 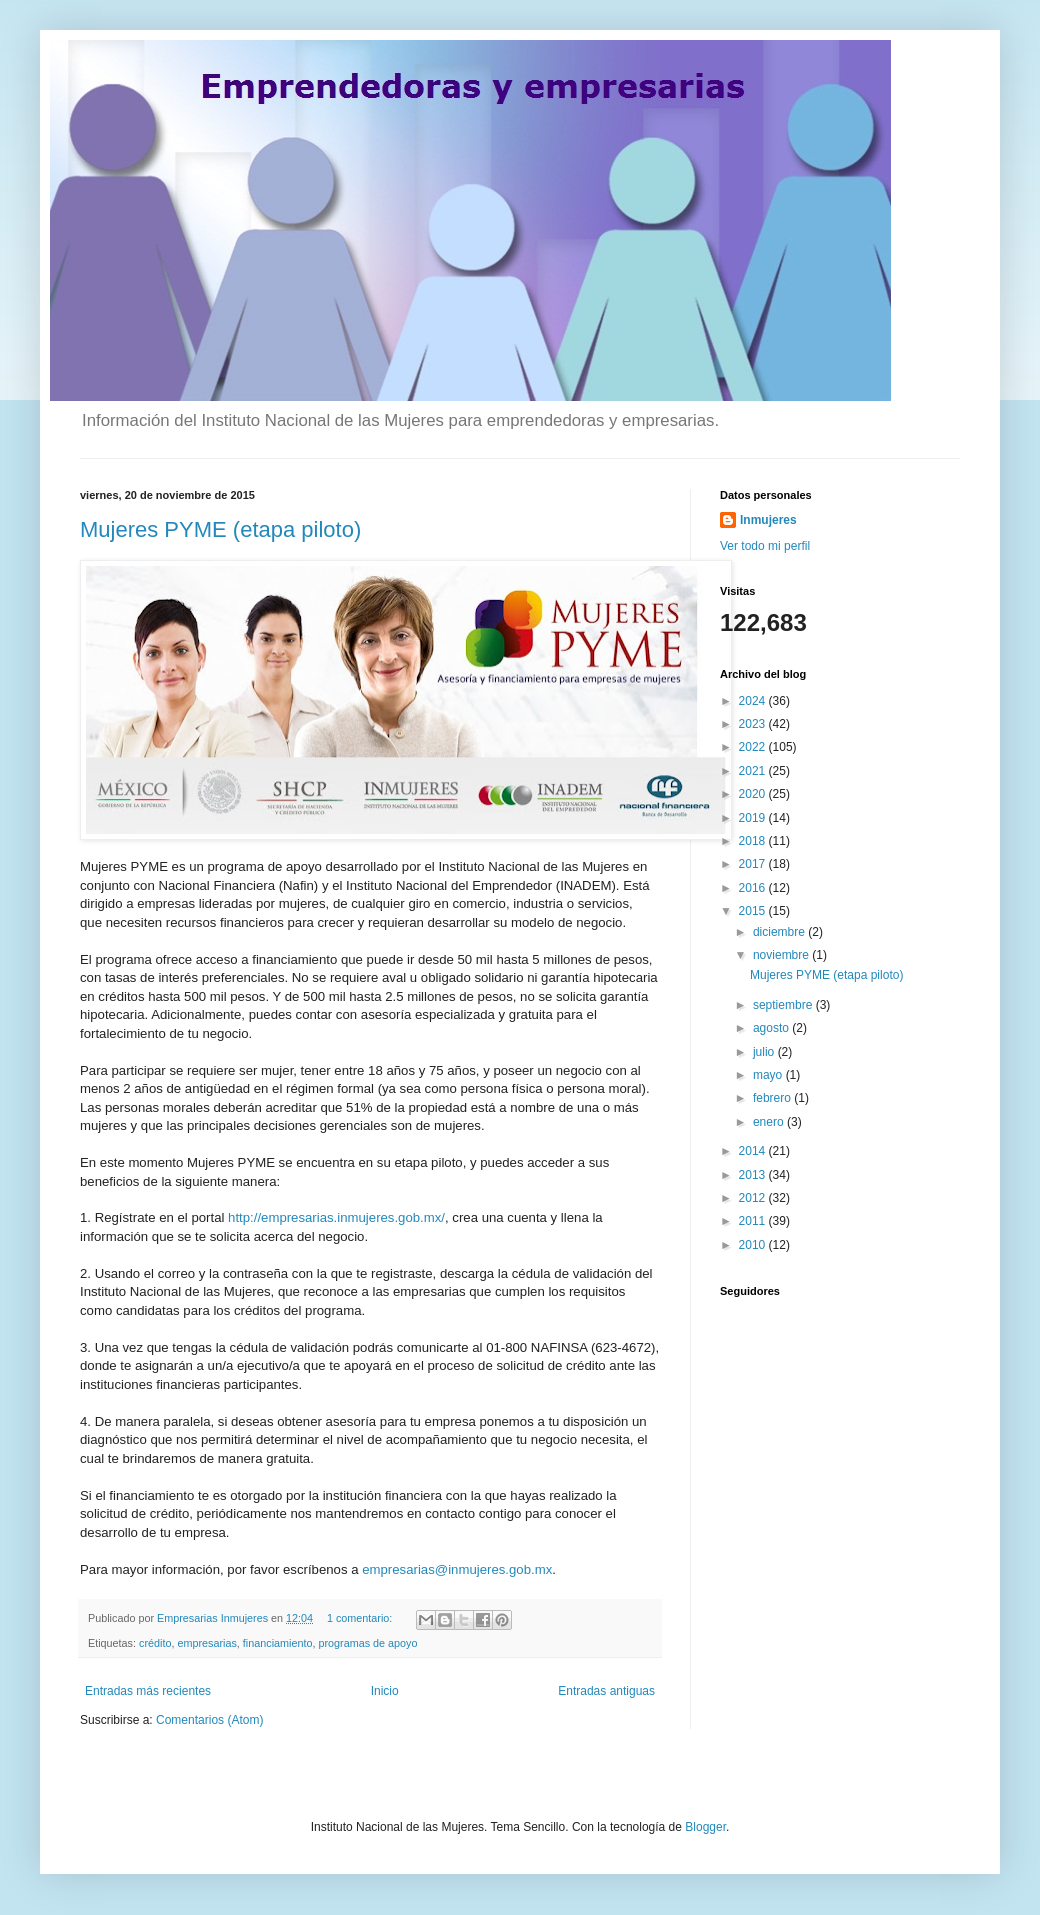 What do you see at coordinates (155, 1643) in the screenshot?
I see `crédito` at bounding box center [155, 1643].